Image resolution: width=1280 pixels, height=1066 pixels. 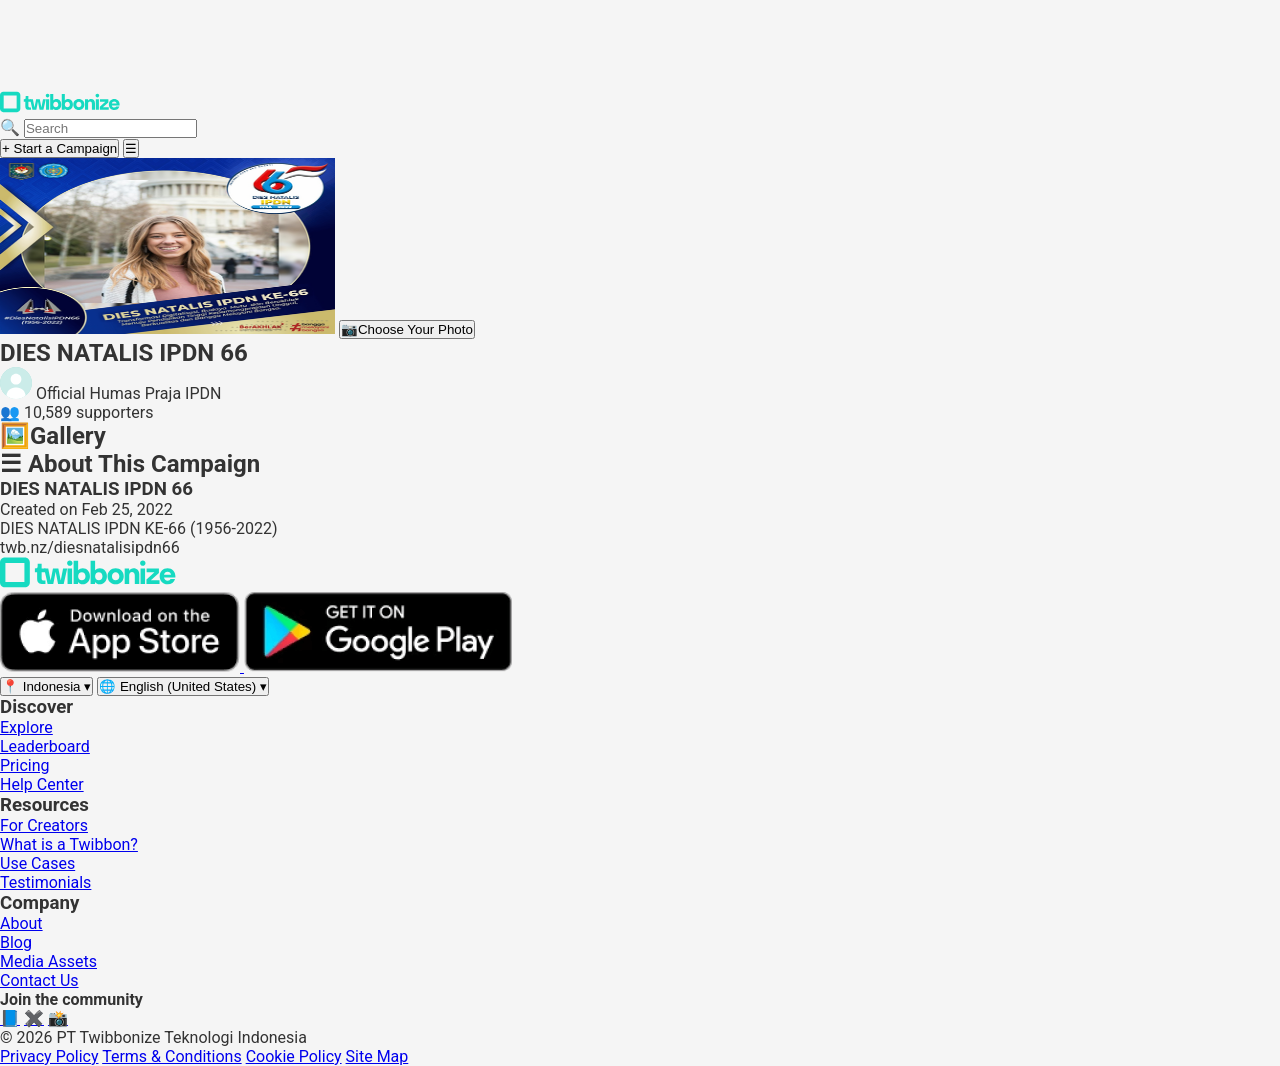 What do you see at coordinates (378, 666) in the screenshot?
I see `[Get it on Google Play]` at bounding box center [378, 666].